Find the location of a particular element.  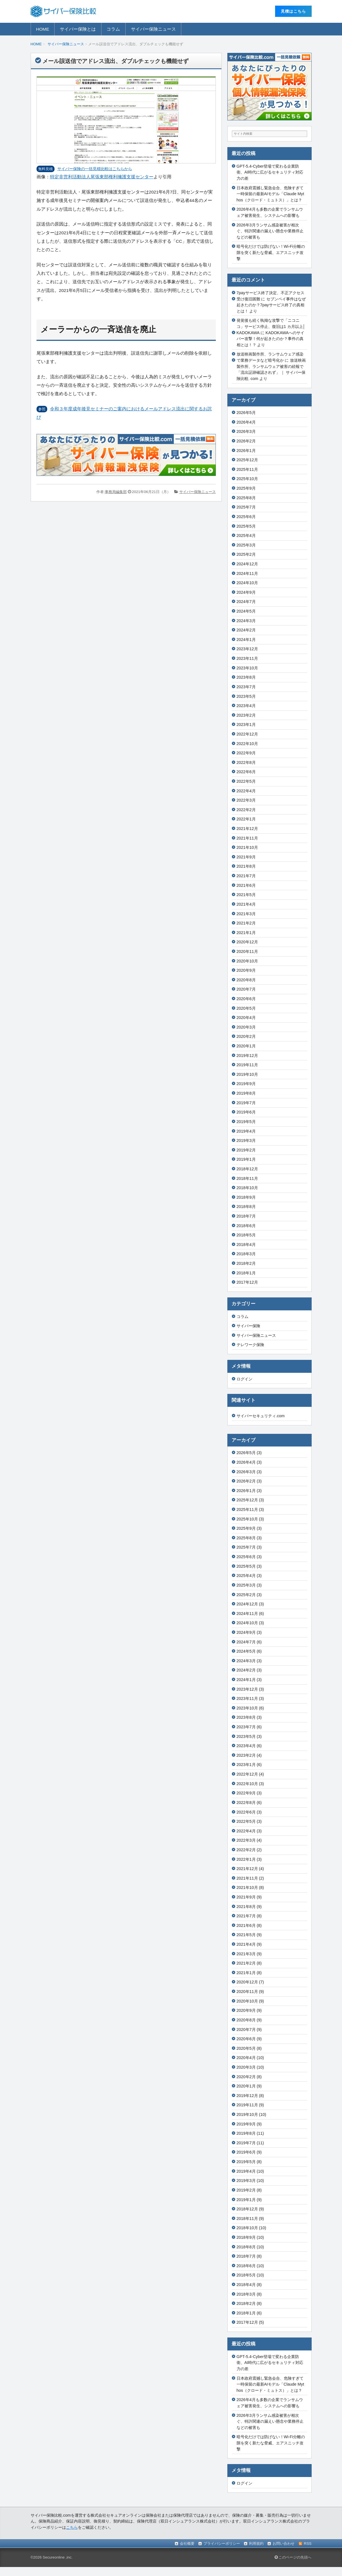

2024年9月 is located at coordinates (246, 592).